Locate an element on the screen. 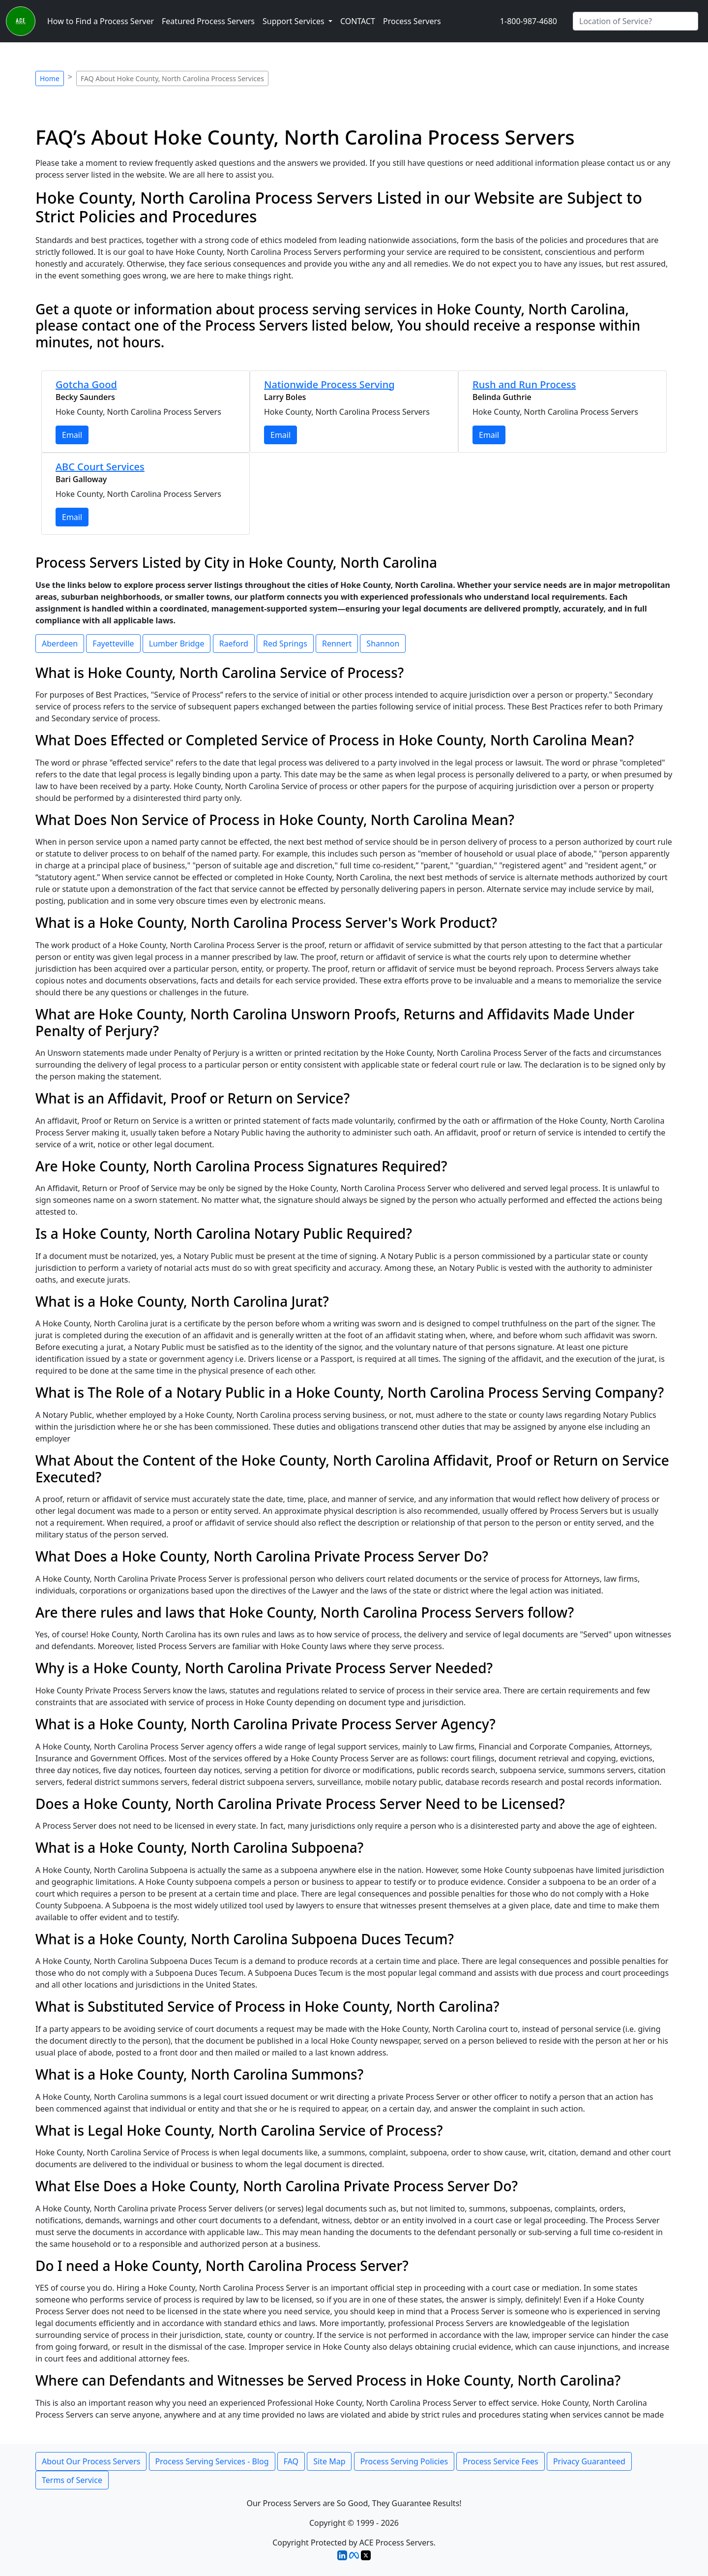 This screenshot has width=708, height=2576. Process Serving Services - Blog is located at coordinates (212, 2461).